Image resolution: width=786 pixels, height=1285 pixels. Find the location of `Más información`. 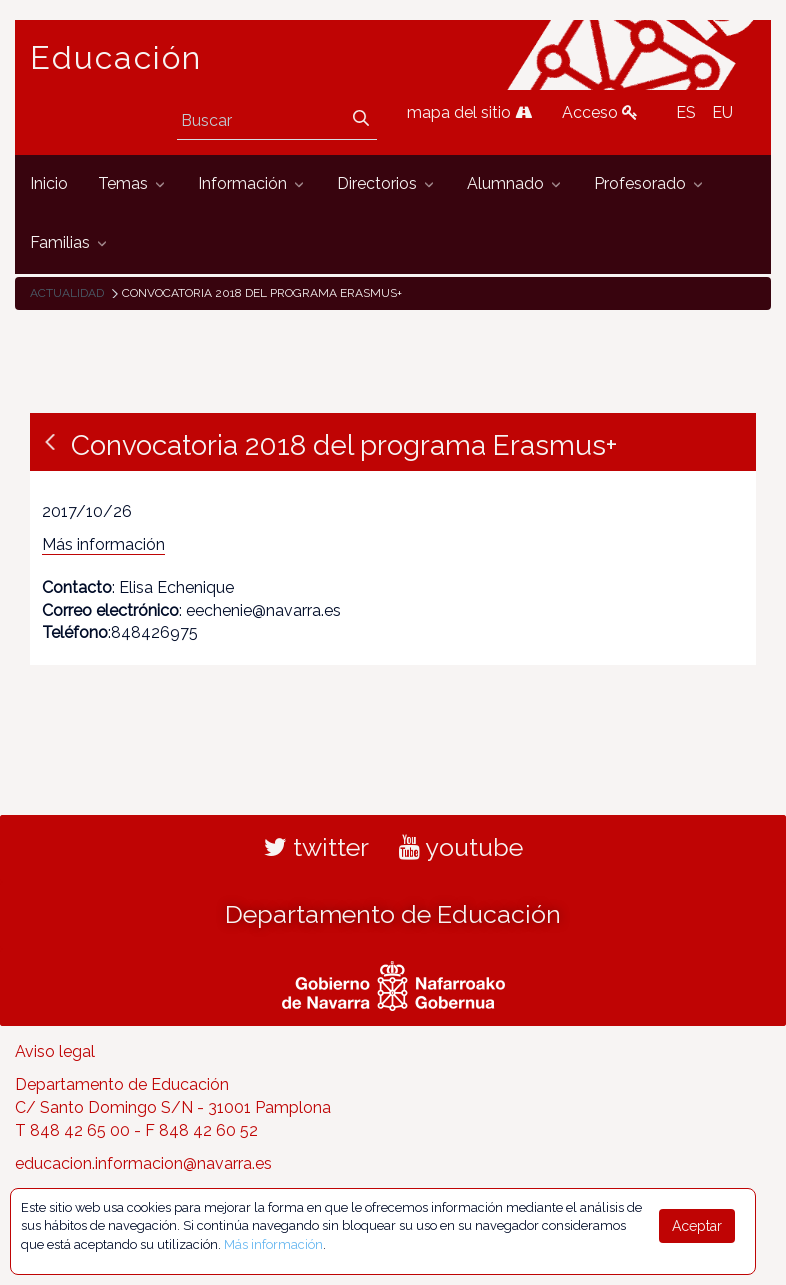

Más información is located at coordinates (103, 544).